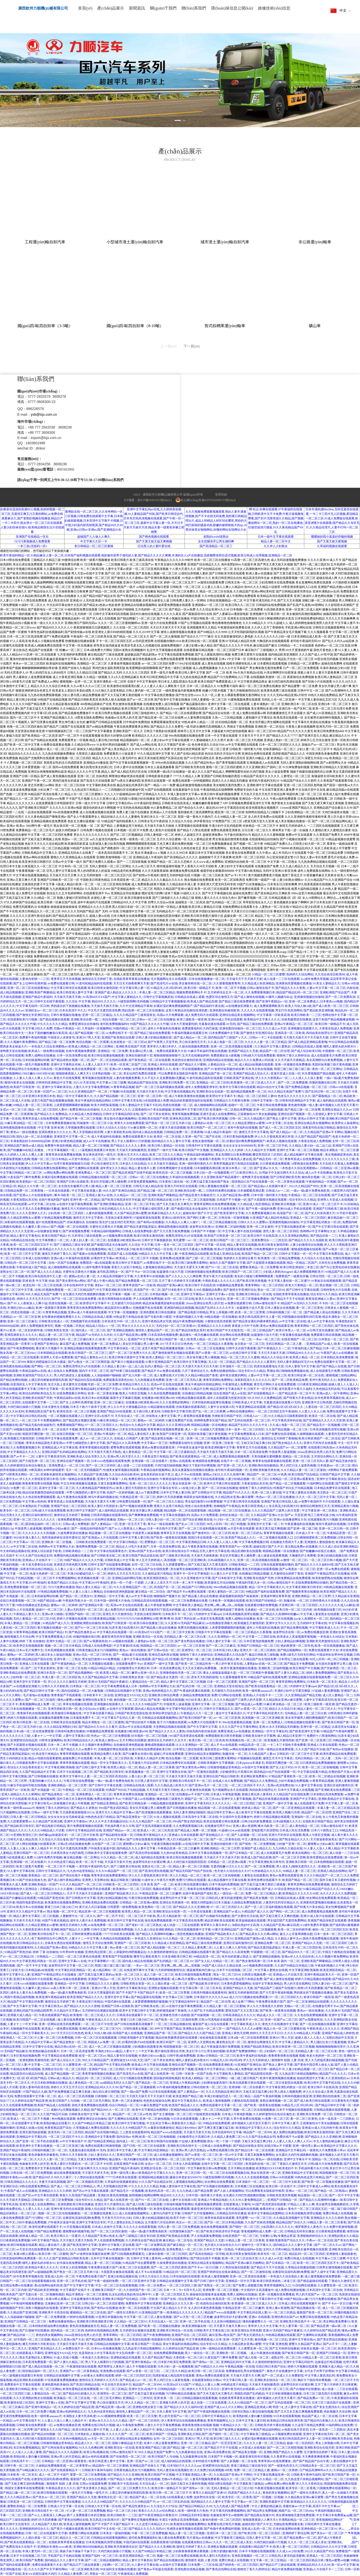 The width and height of the screenshot is (360, 2576). Describe the element at coordinates (256, 1672) in the screenshot. I see `一区二区三区精彩午夜视频` at that location.